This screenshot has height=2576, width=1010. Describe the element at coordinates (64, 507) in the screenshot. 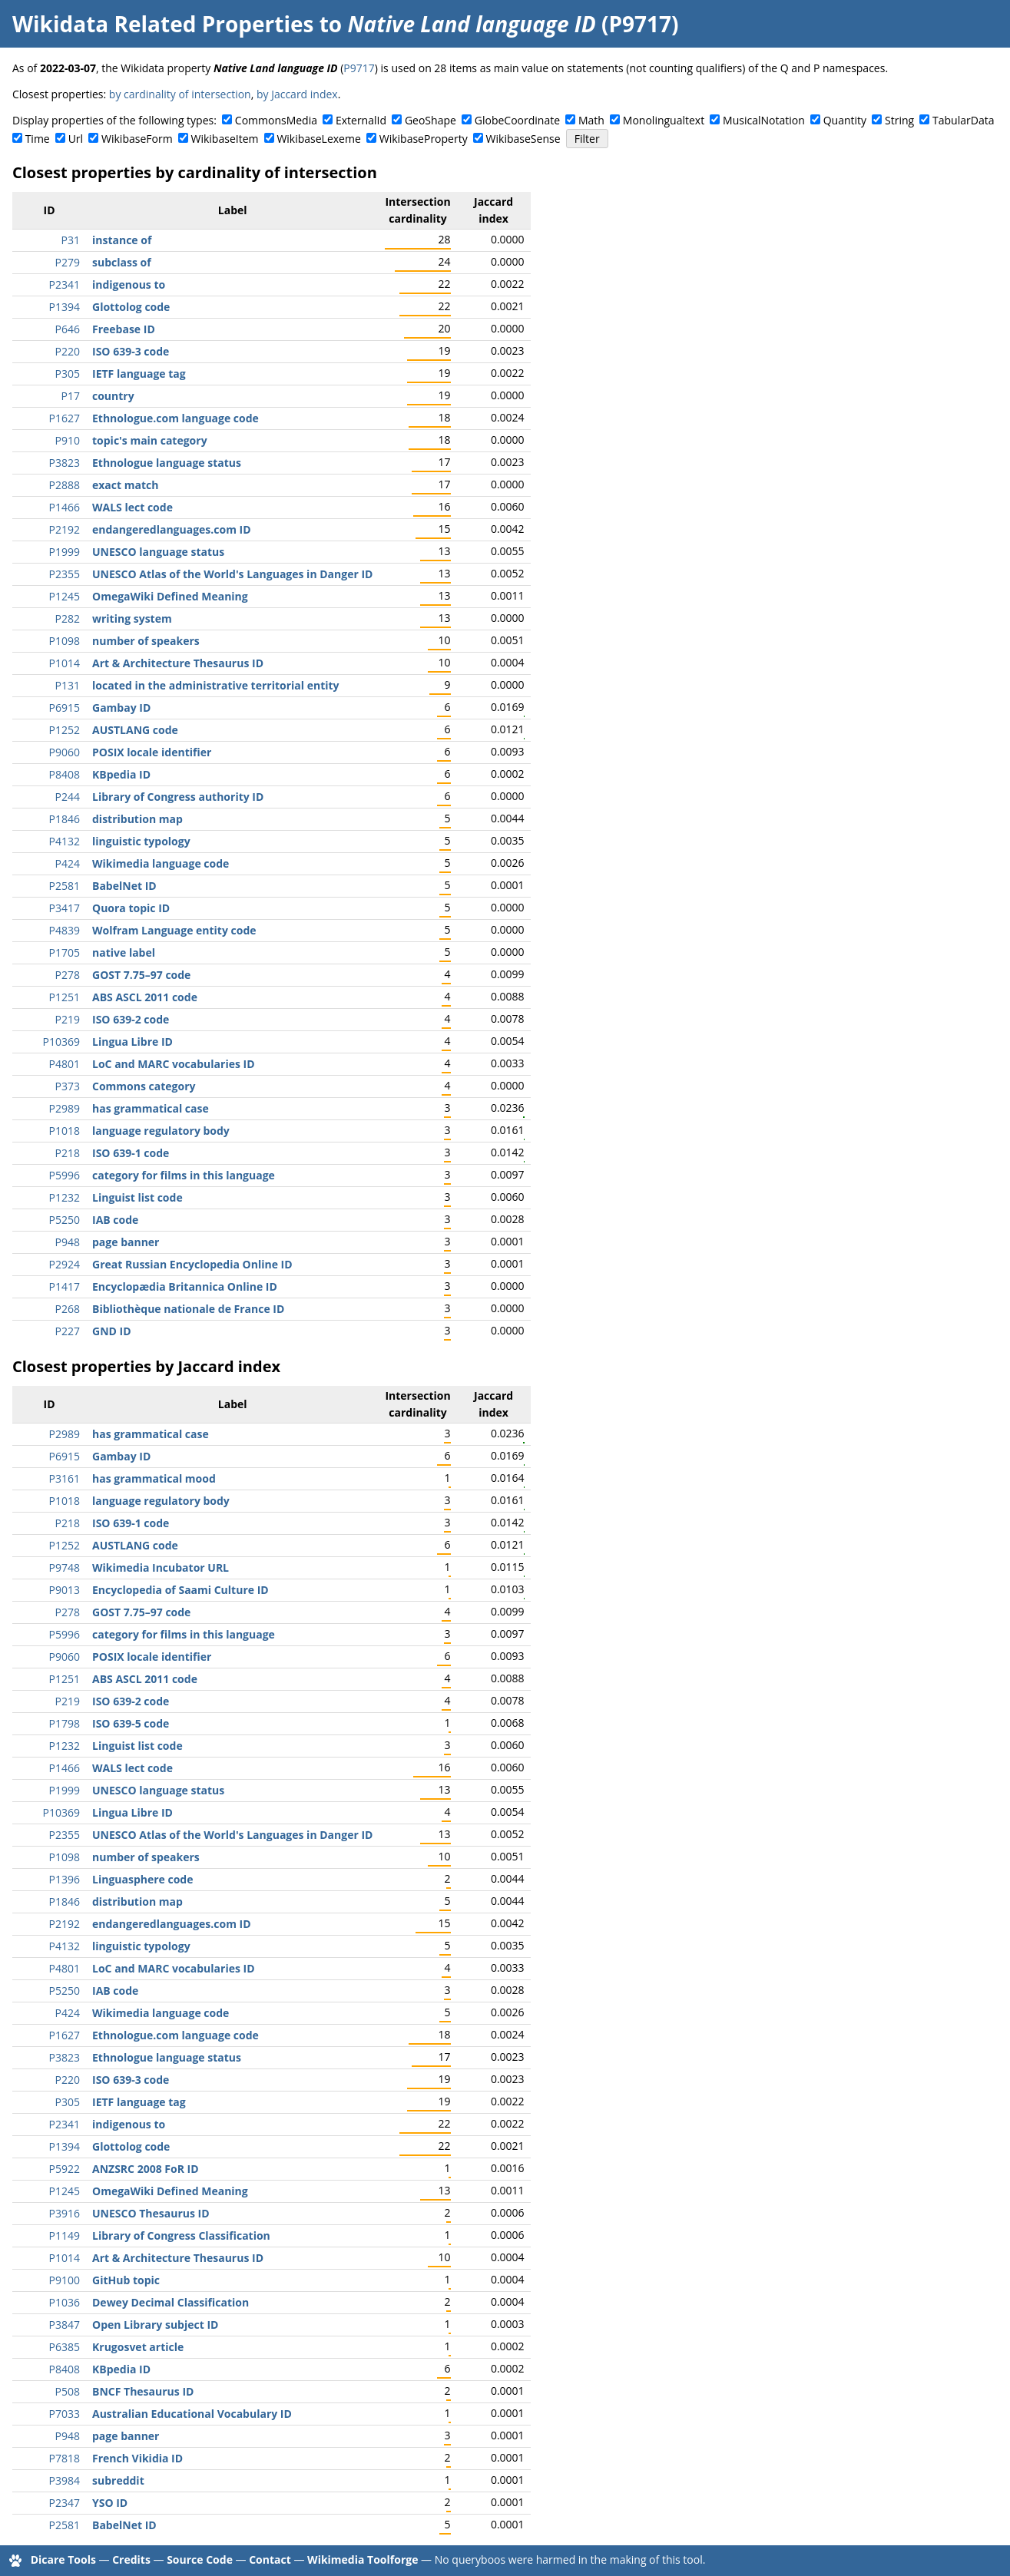

I see `P1466` at that location.